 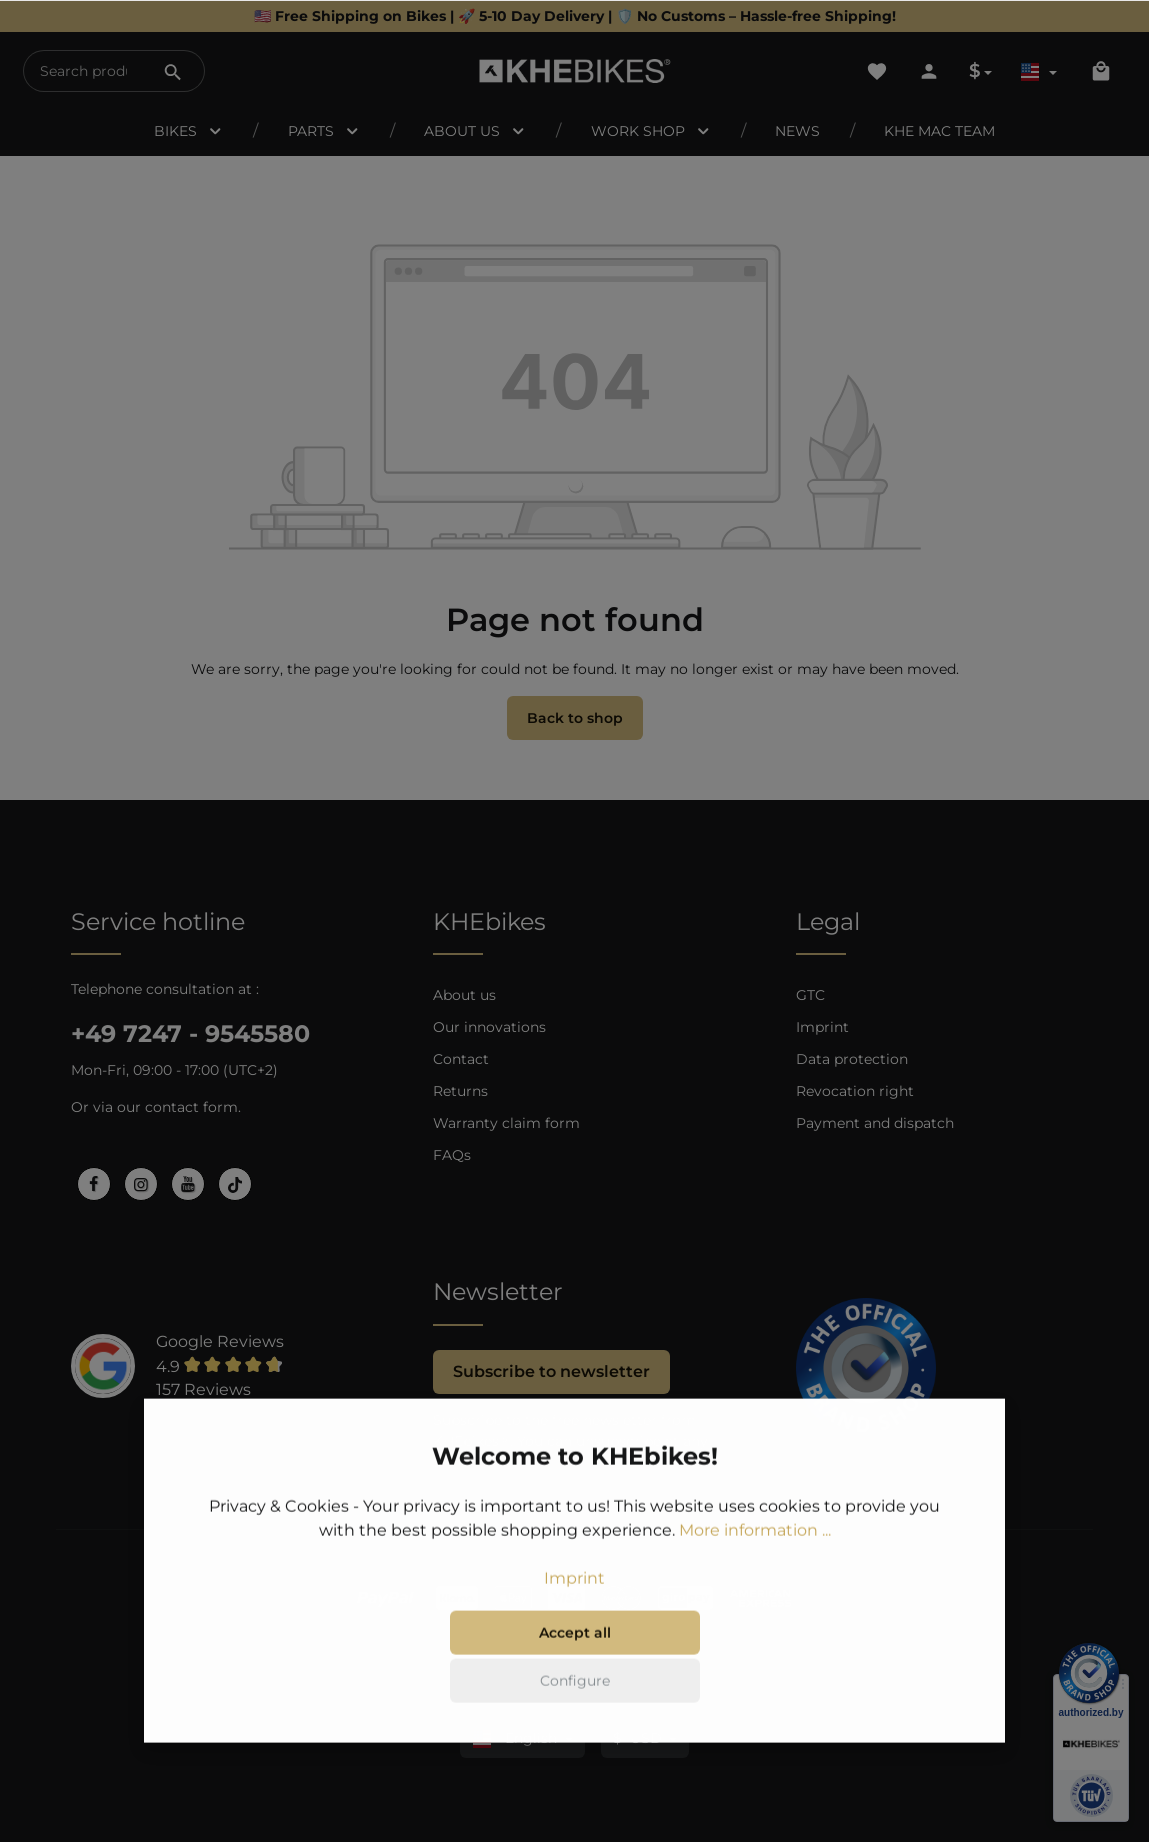 I want to click on Data protection, so click(x=852, y=1059).